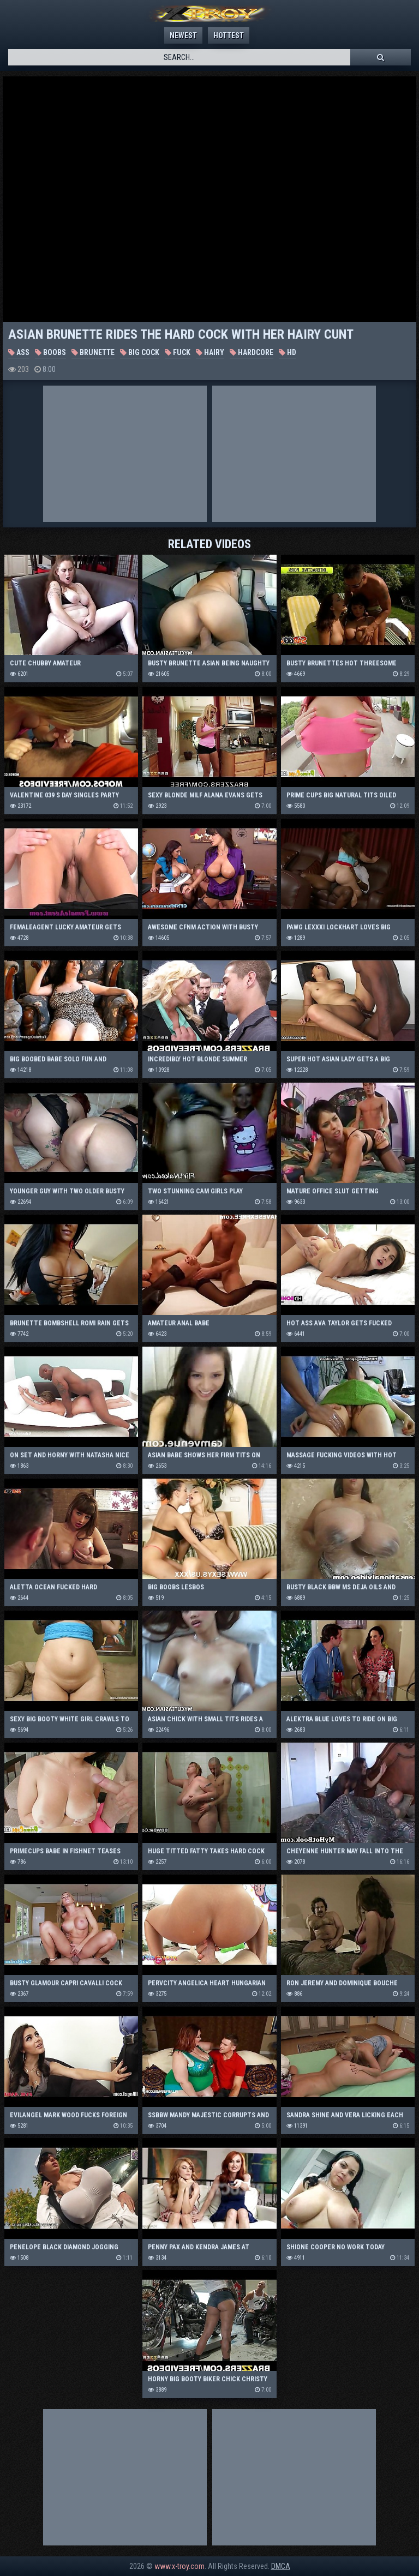 Image resolution: width=419 pixels, height=2576 pixels. Describe the element at coordinates (50, 352) in the screenshot. I see `Boobs` at that location.